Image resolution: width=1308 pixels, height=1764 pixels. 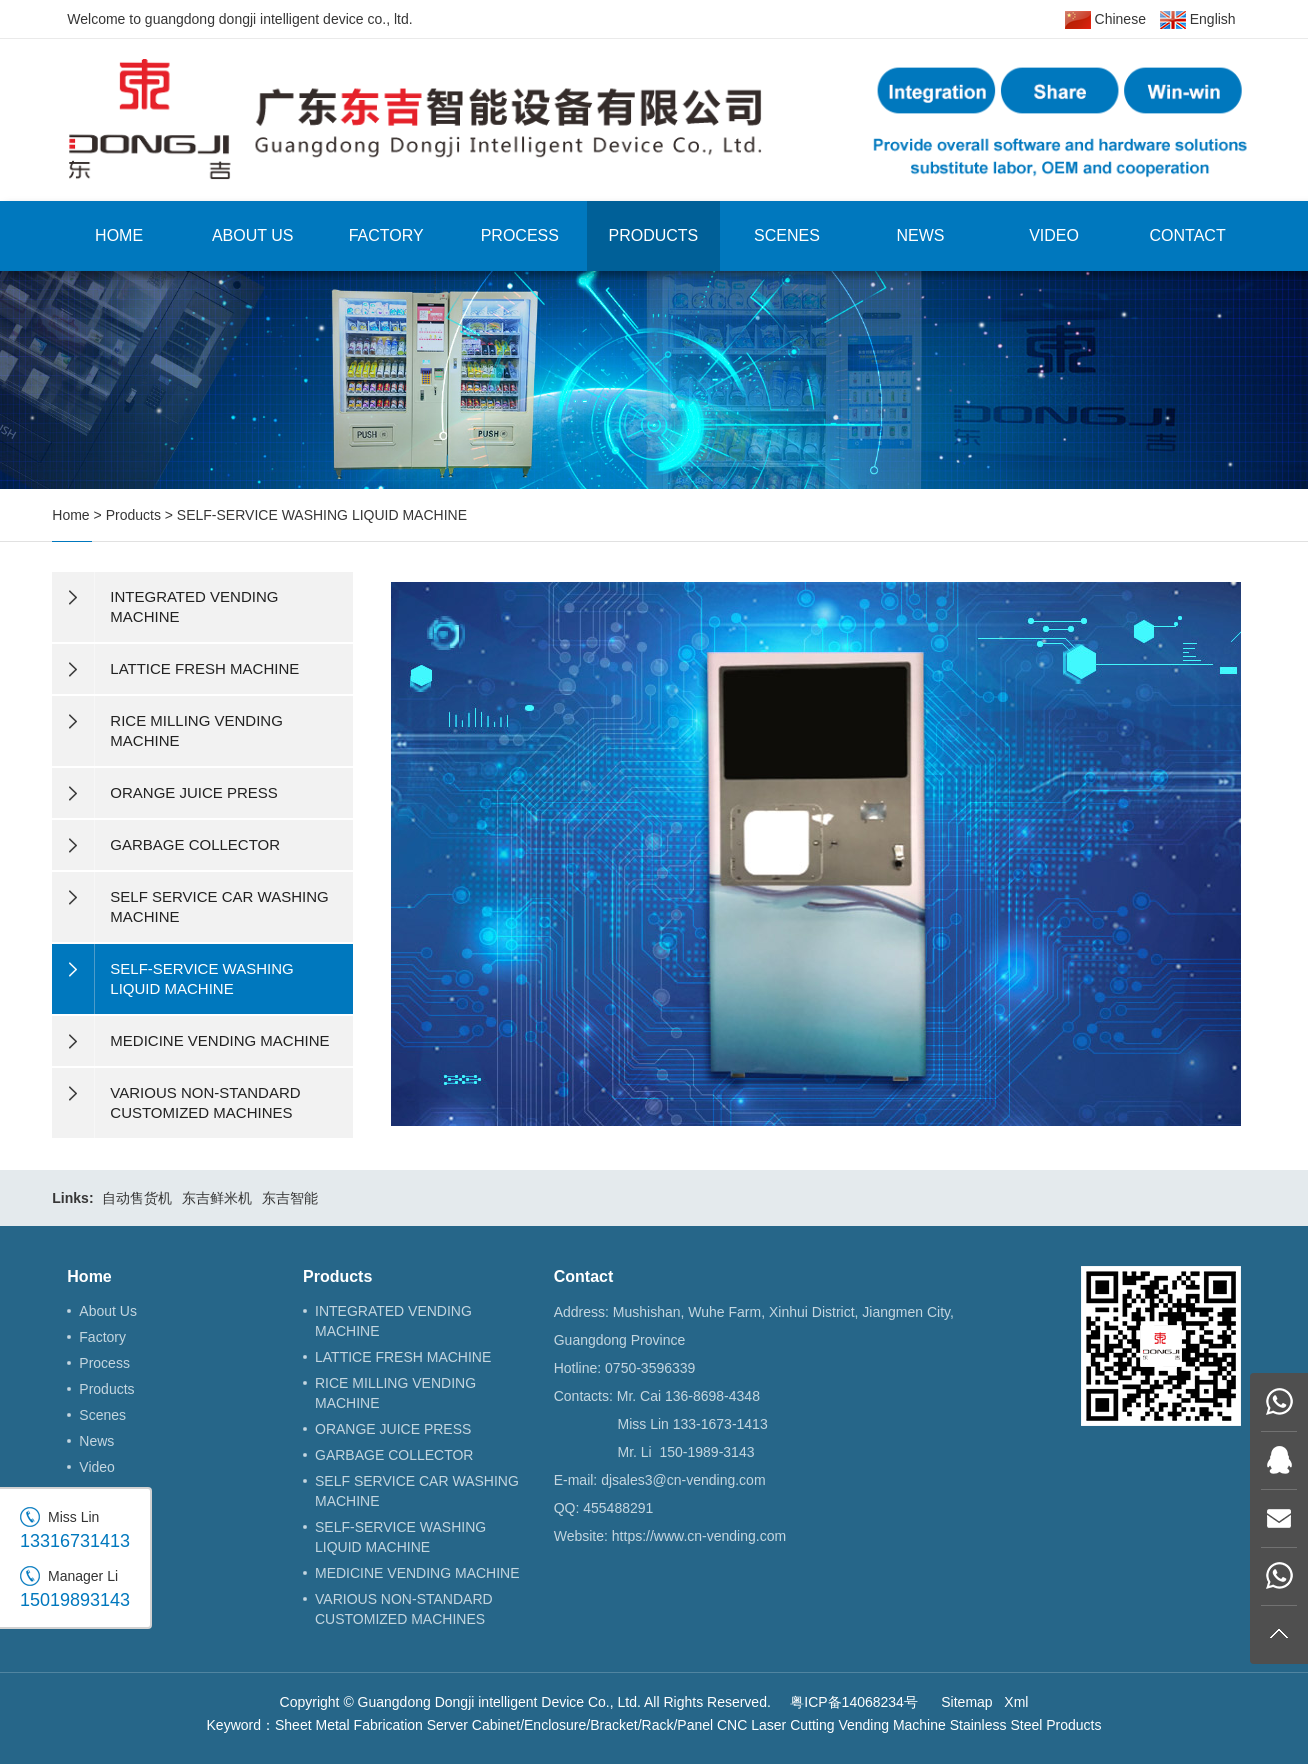 I want to click on 自动售货机, so click(x=137, y=1198).